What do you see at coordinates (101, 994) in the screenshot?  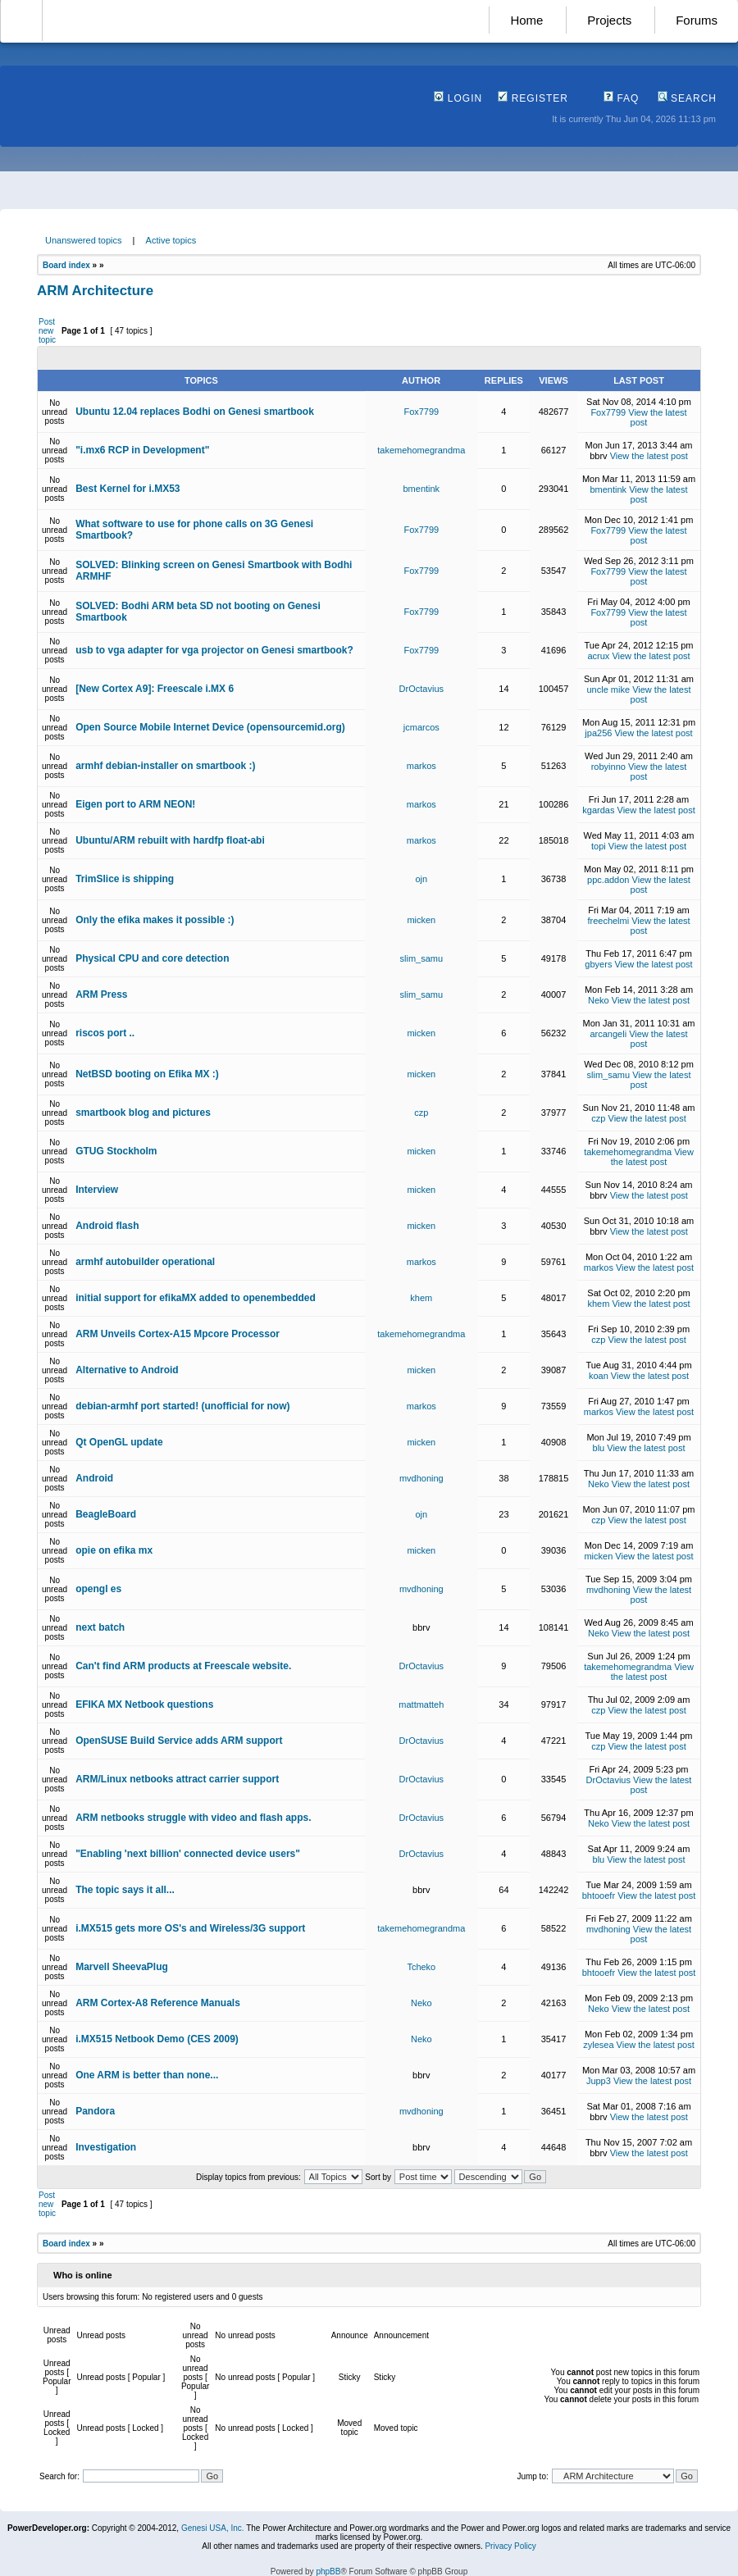 I see `ARM Press` at bounding box center [101, 994].